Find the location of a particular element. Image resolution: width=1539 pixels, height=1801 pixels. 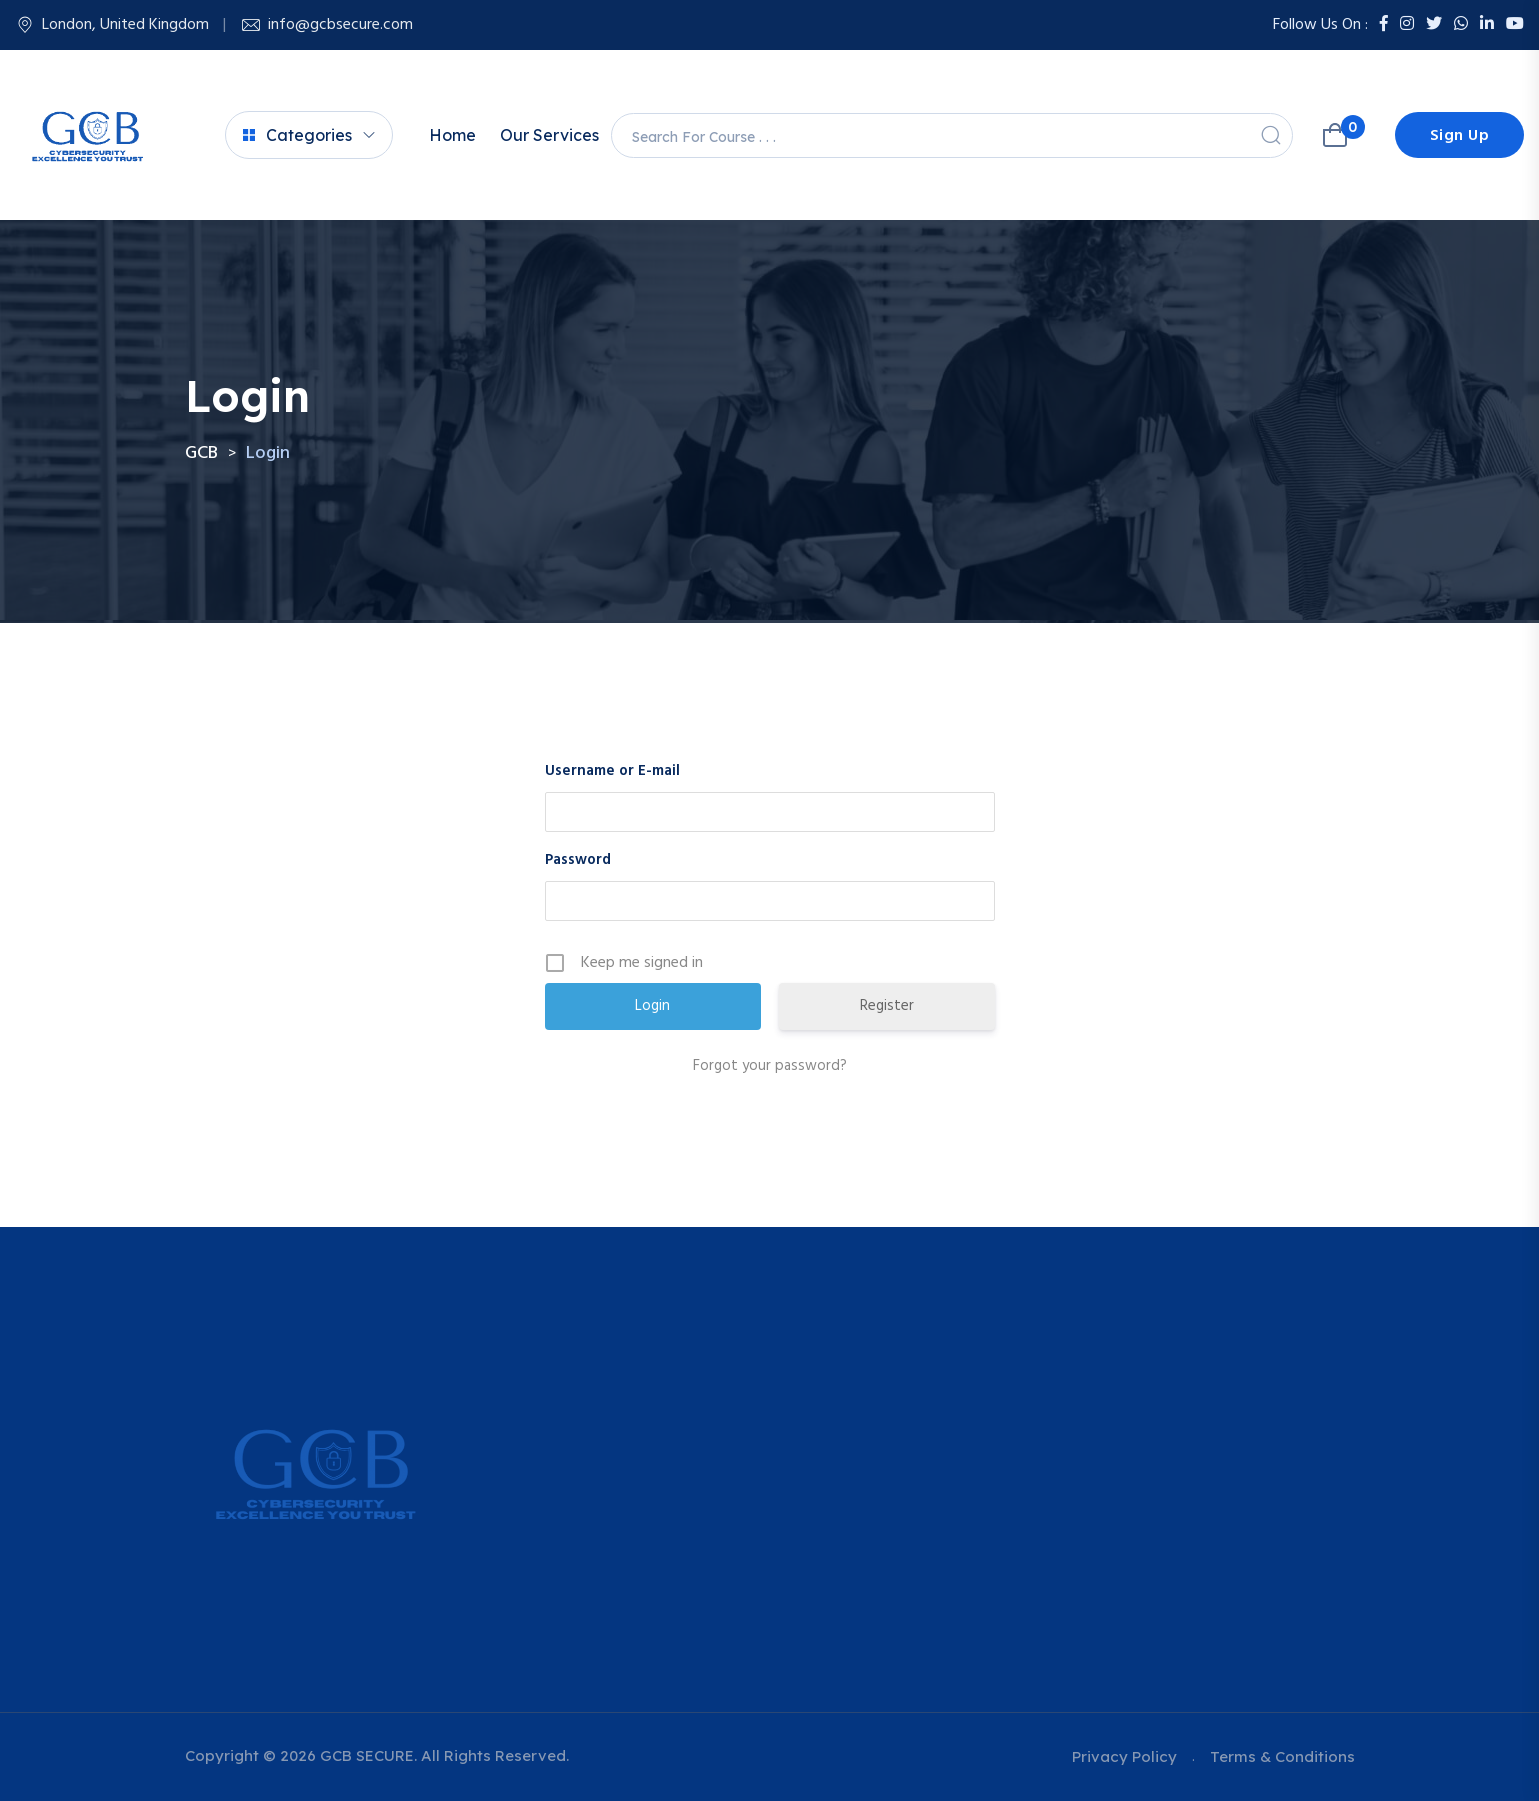

Our Services is located at coordinates (549, 135).